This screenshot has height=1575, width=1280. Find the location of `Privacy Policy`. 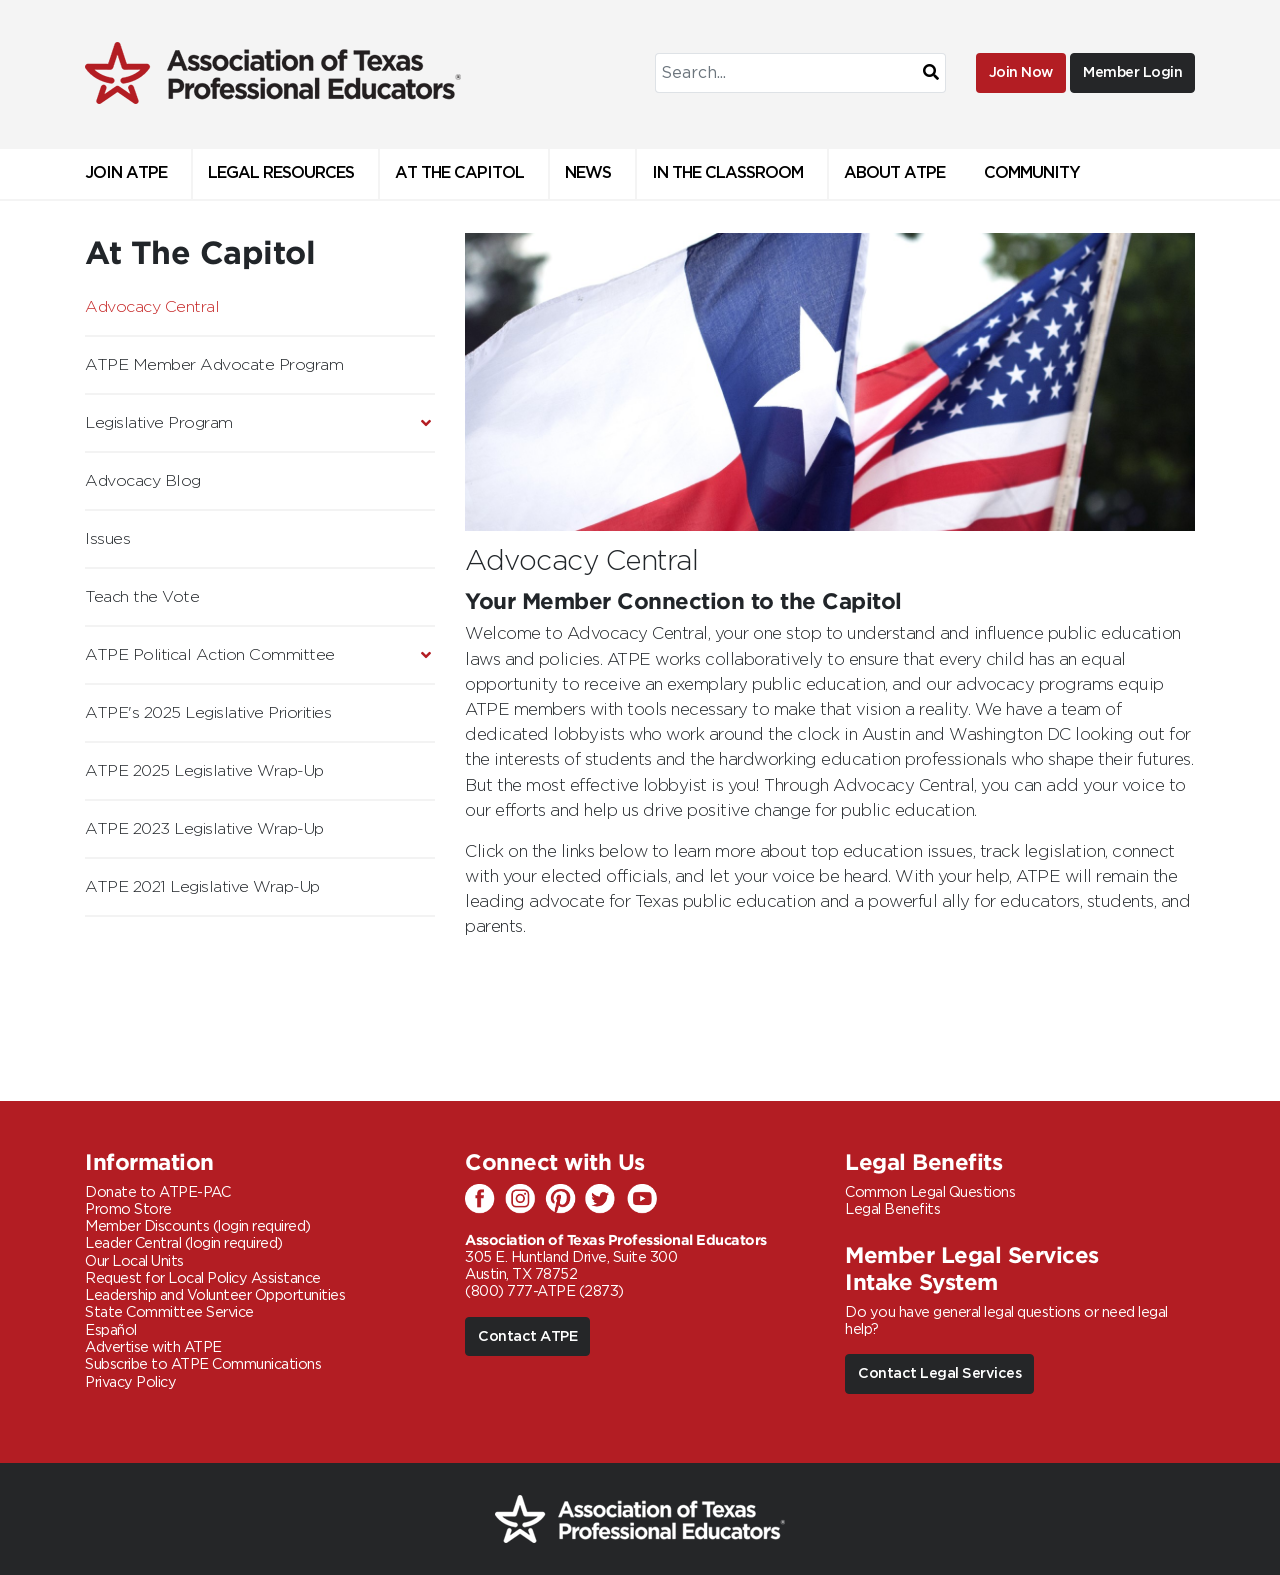

Privacy Policy is located at coordinates (130, 1382).